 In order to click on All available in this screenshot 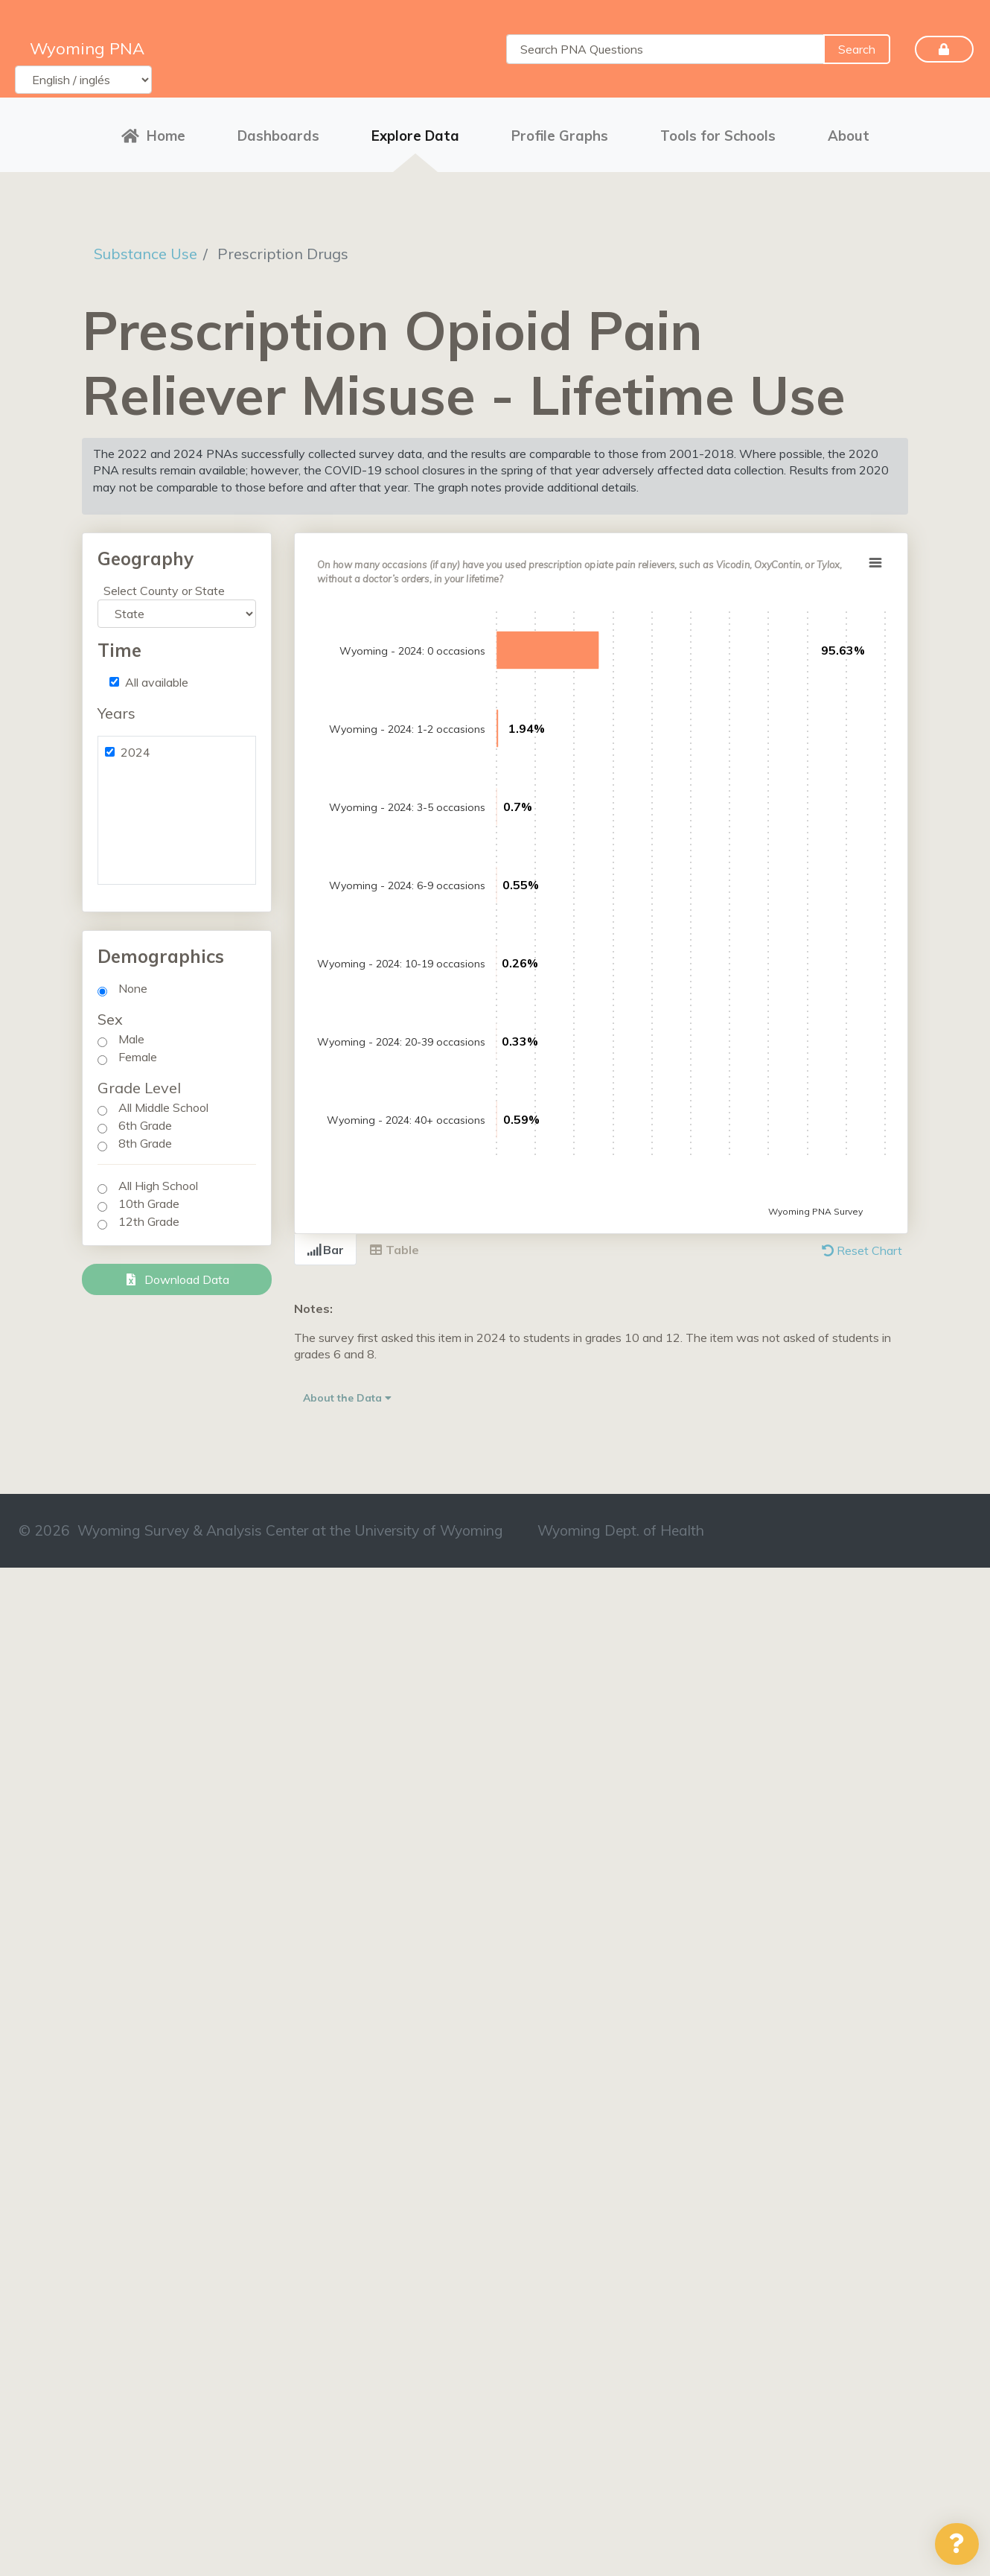, I will do `click(156, 682)`.